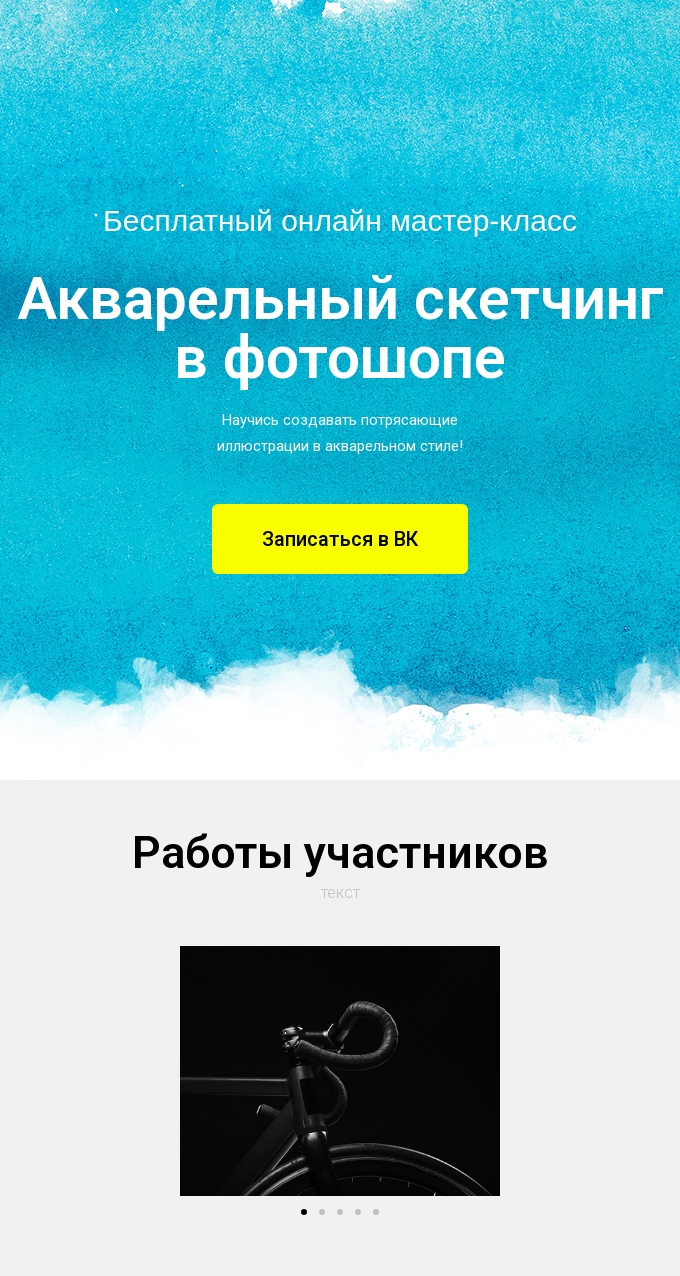 Image resolution: width=680 pixels, height=1276 pixels. What do you see at coordinates (340, 539) in the screenshot?
I see `[button]` at bounding box center [340, 539].